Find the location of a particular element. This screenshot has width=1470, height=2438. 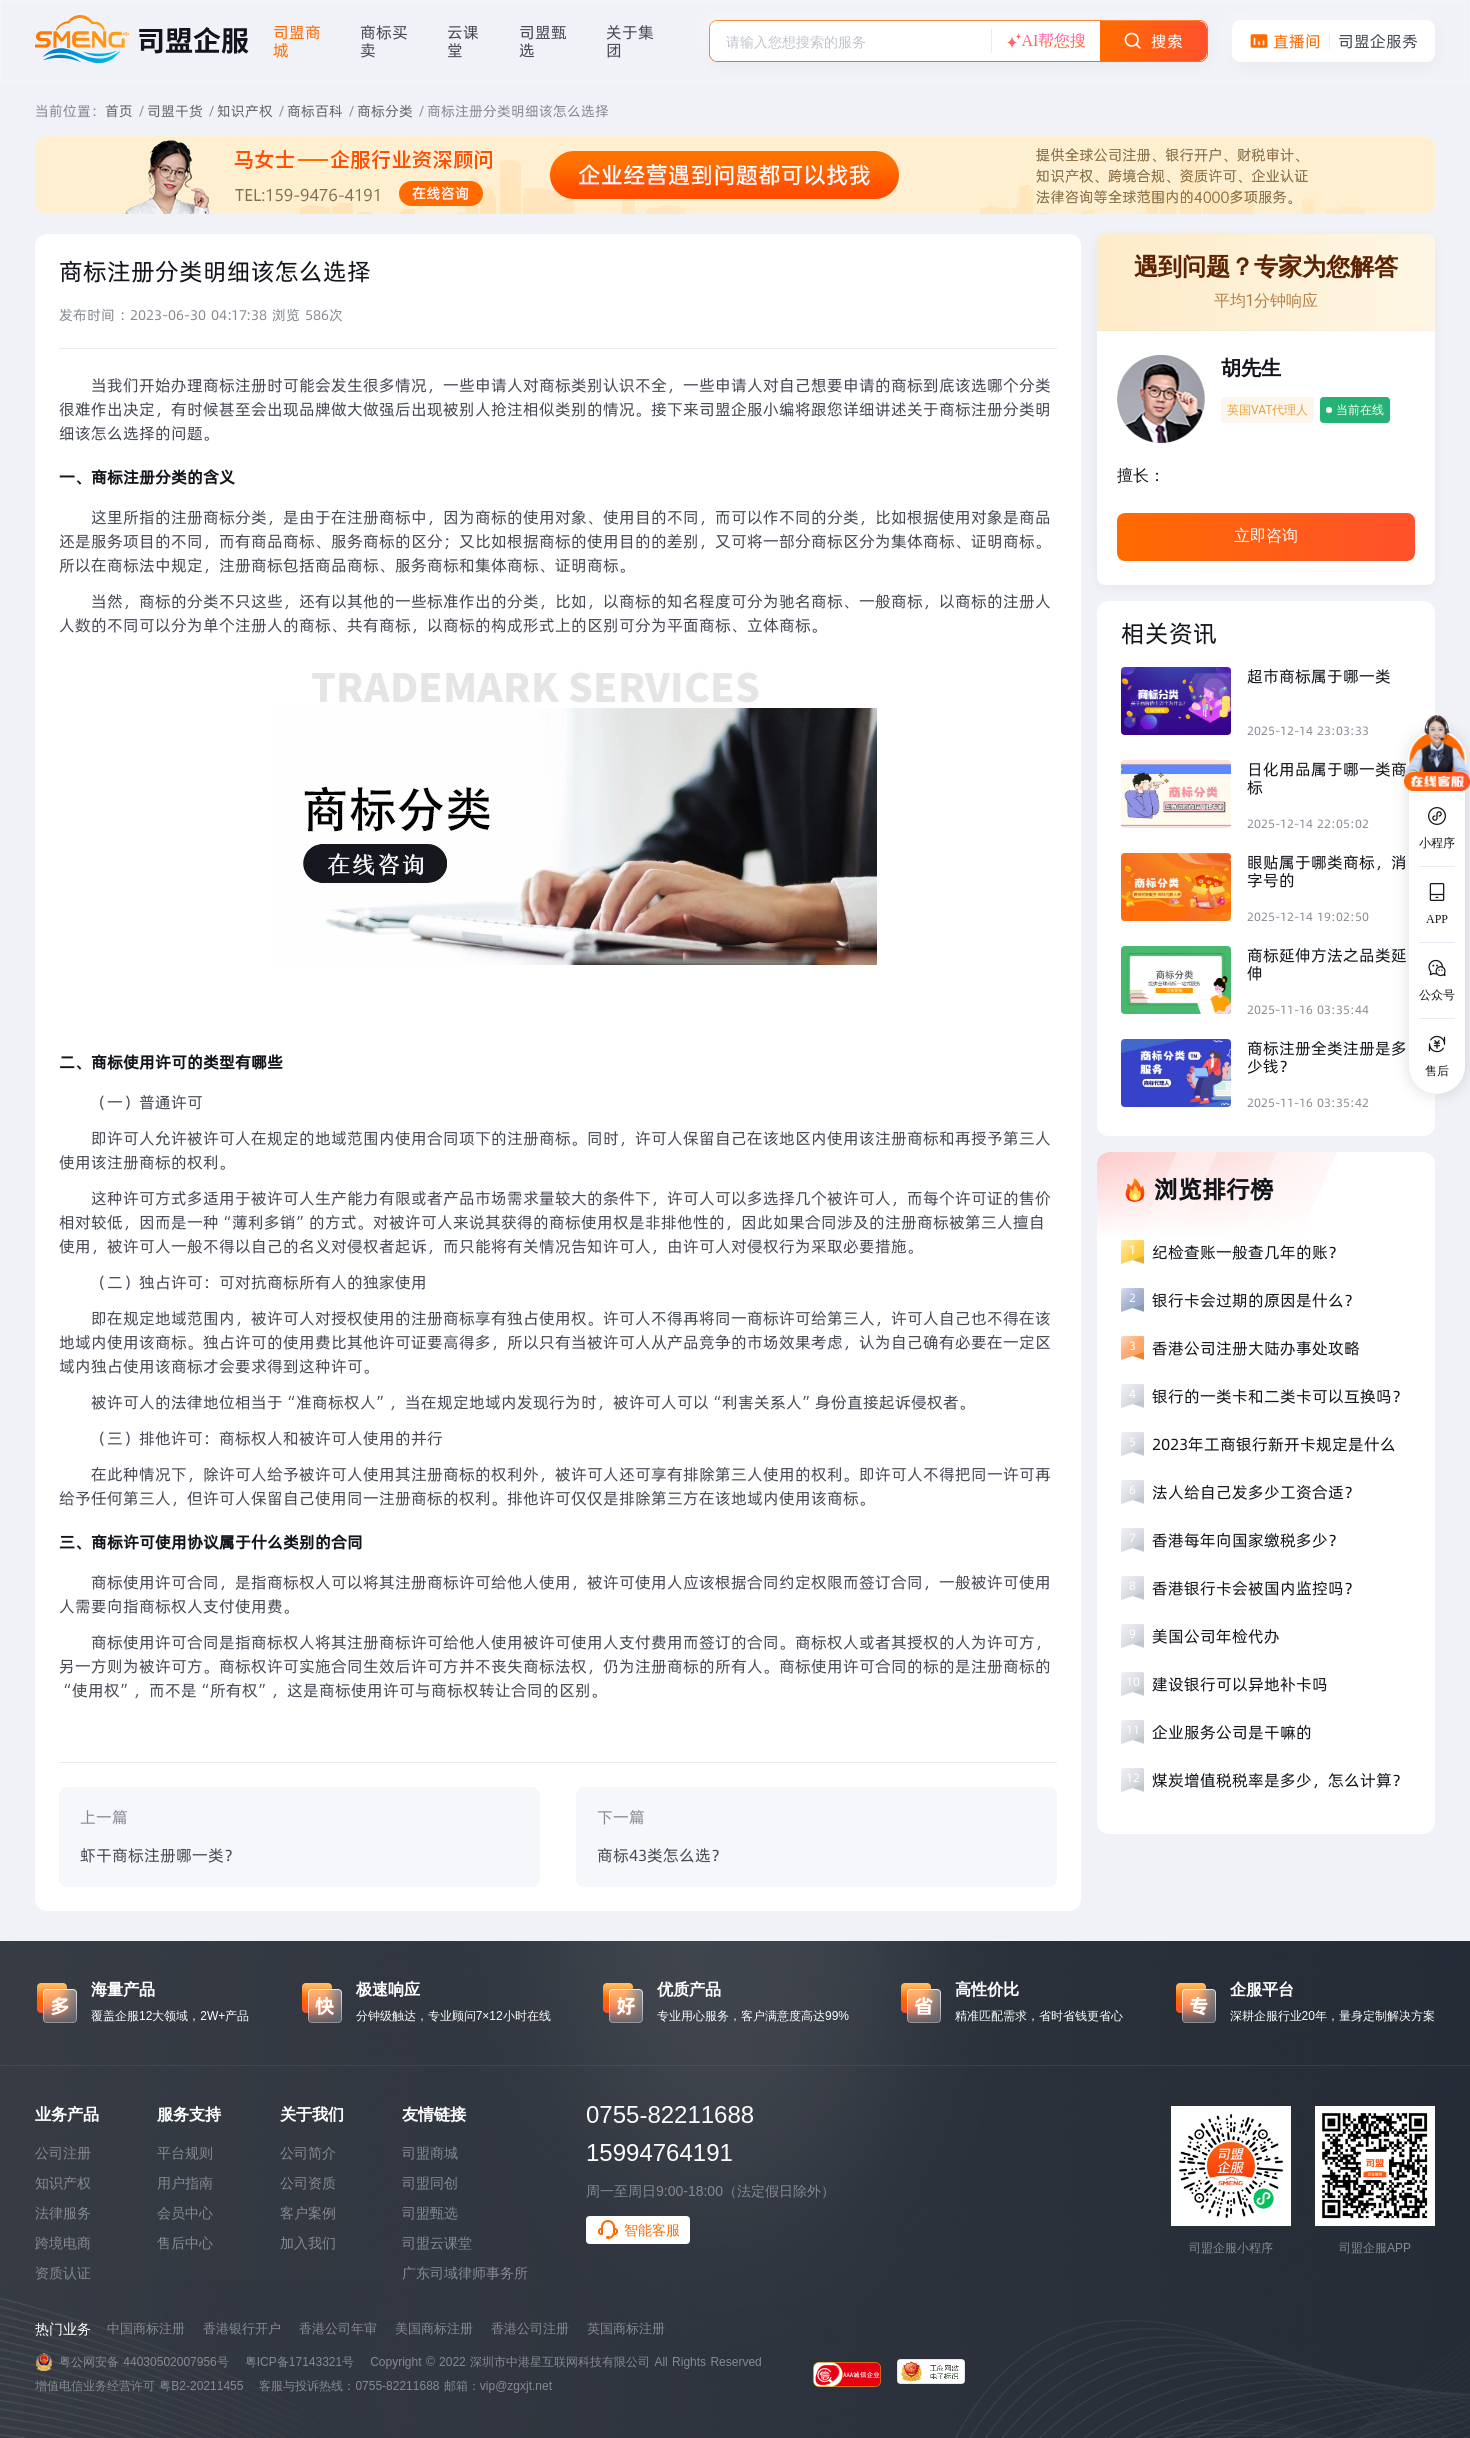

纪检查账一般查几年的账？ is located at coordinates (1248, 1252).